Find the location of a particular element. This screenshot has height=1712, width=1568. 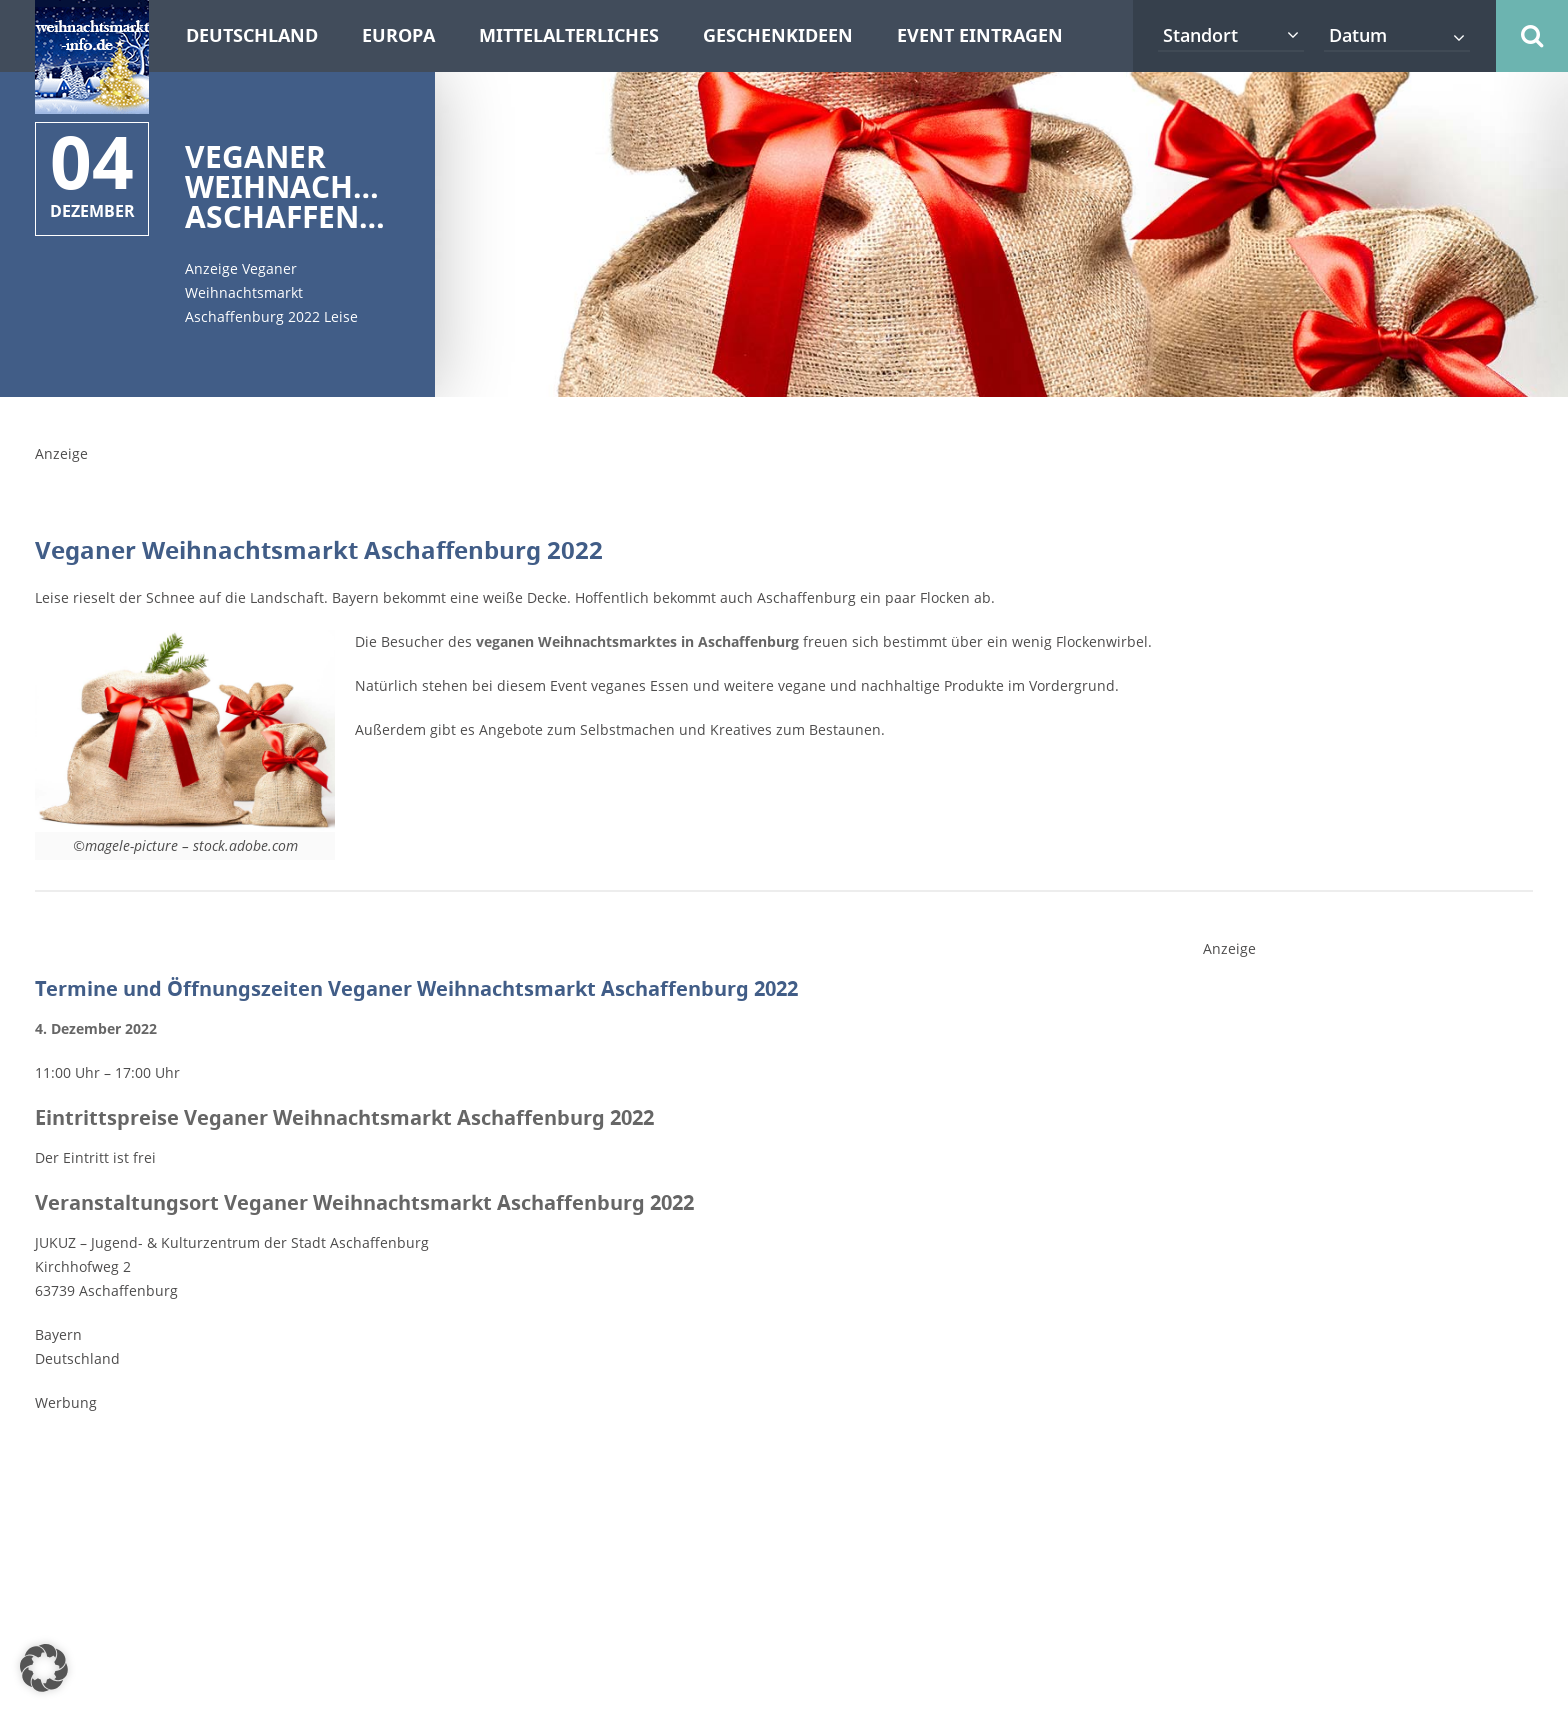

Europa is located at coordinates (398, 35).